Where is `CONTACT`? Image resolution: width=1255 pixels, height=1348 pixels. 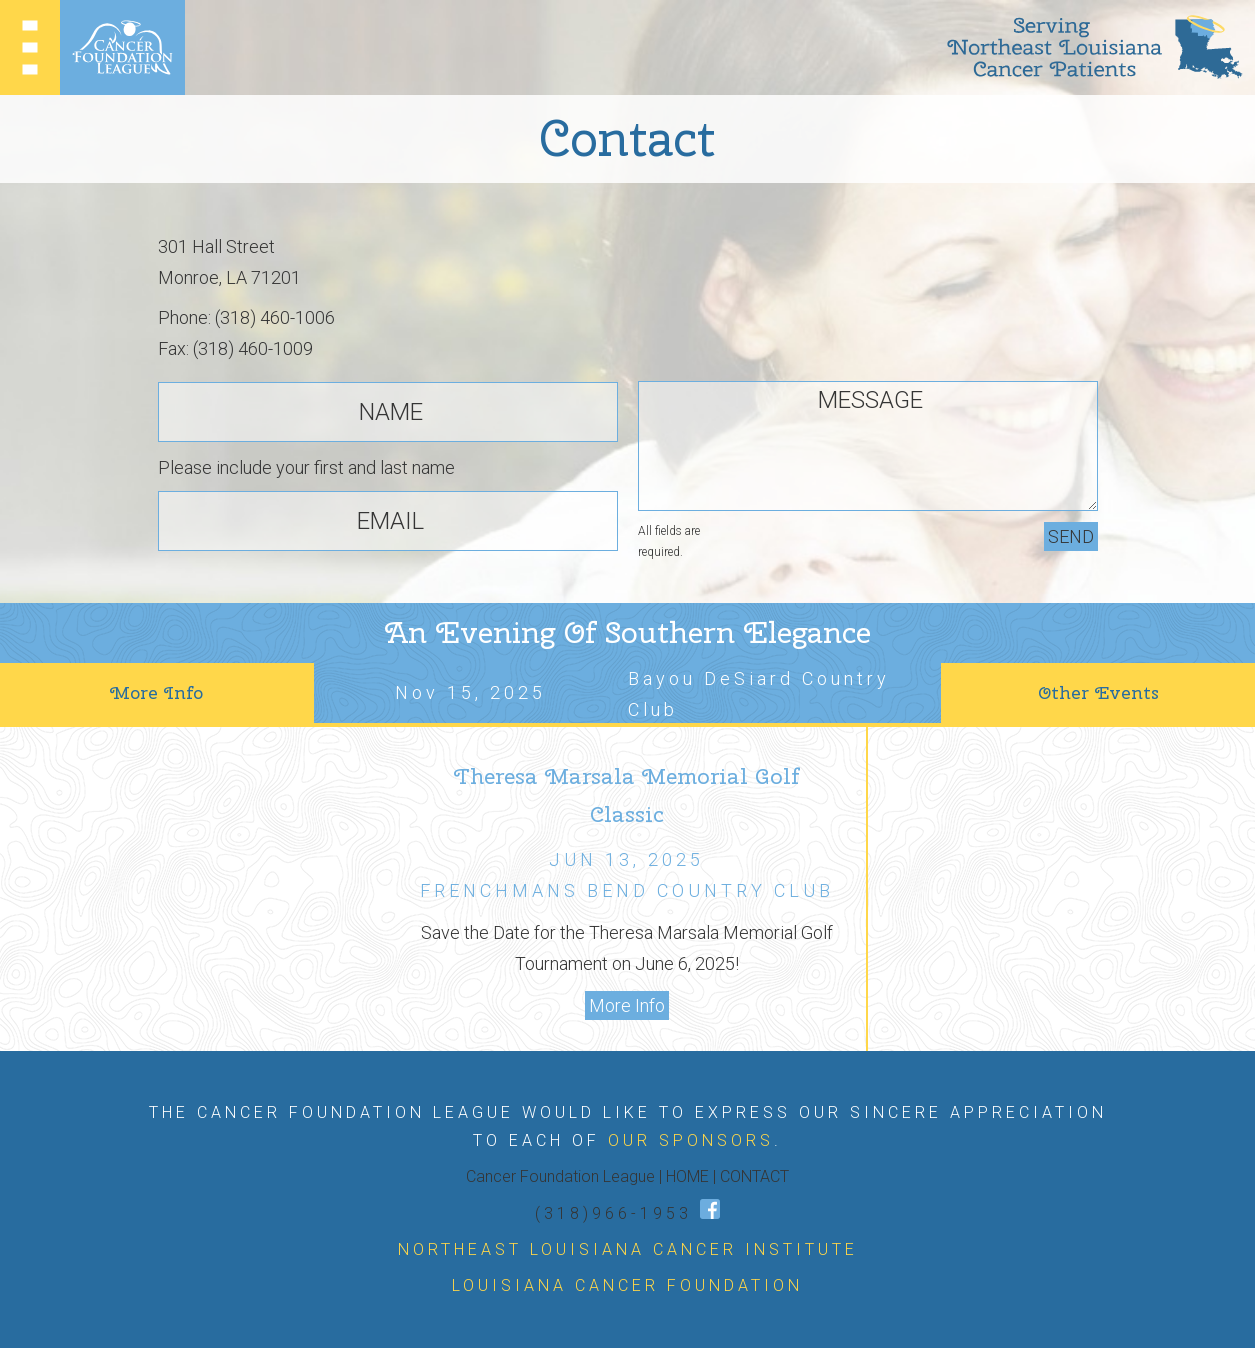
CONTACT is located at coordinates (754, 1176).